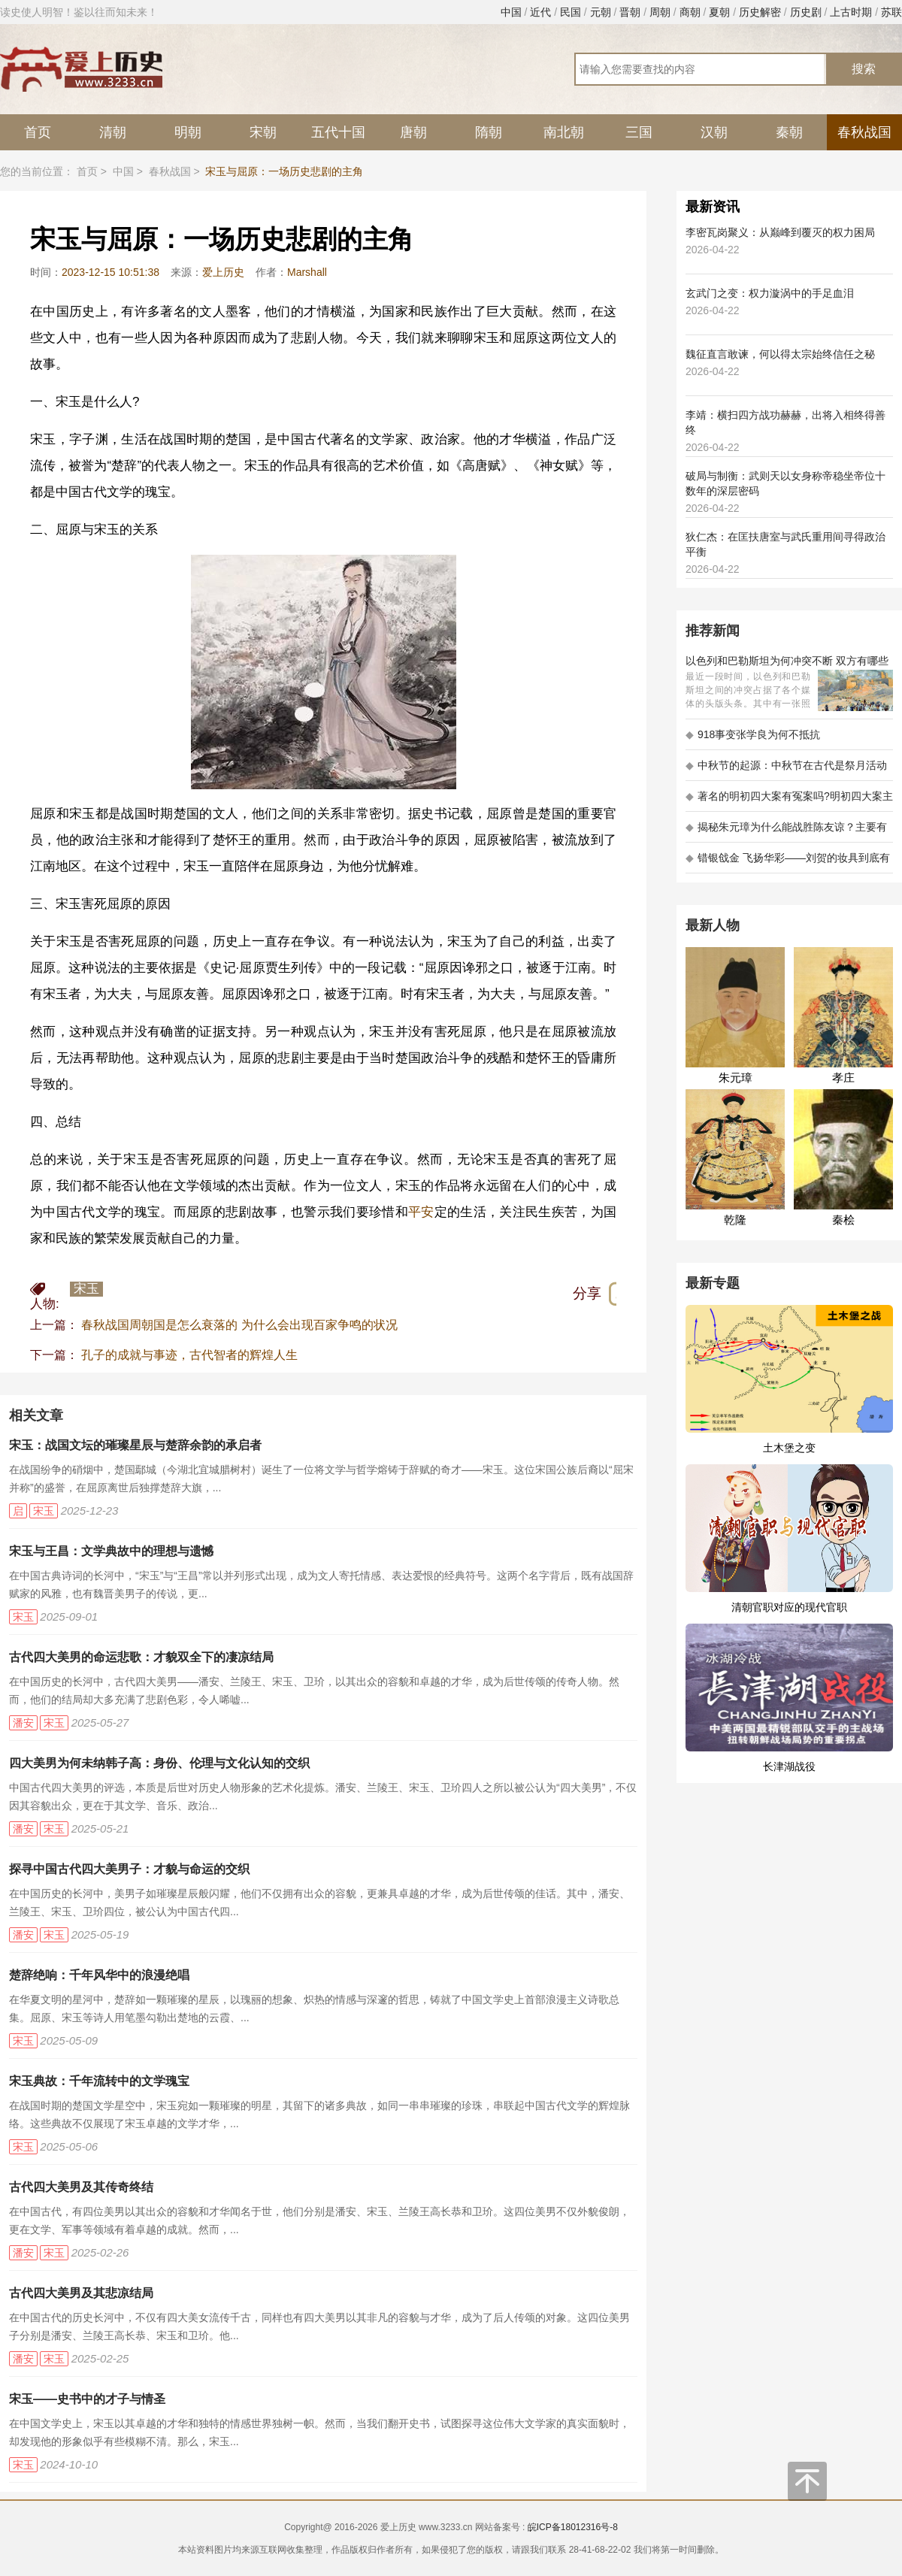 The width and height of the screenshot is (902, 2576). Describe the element at coordinates (806, 12) in the screenshot. I see `历史剧` at that location.